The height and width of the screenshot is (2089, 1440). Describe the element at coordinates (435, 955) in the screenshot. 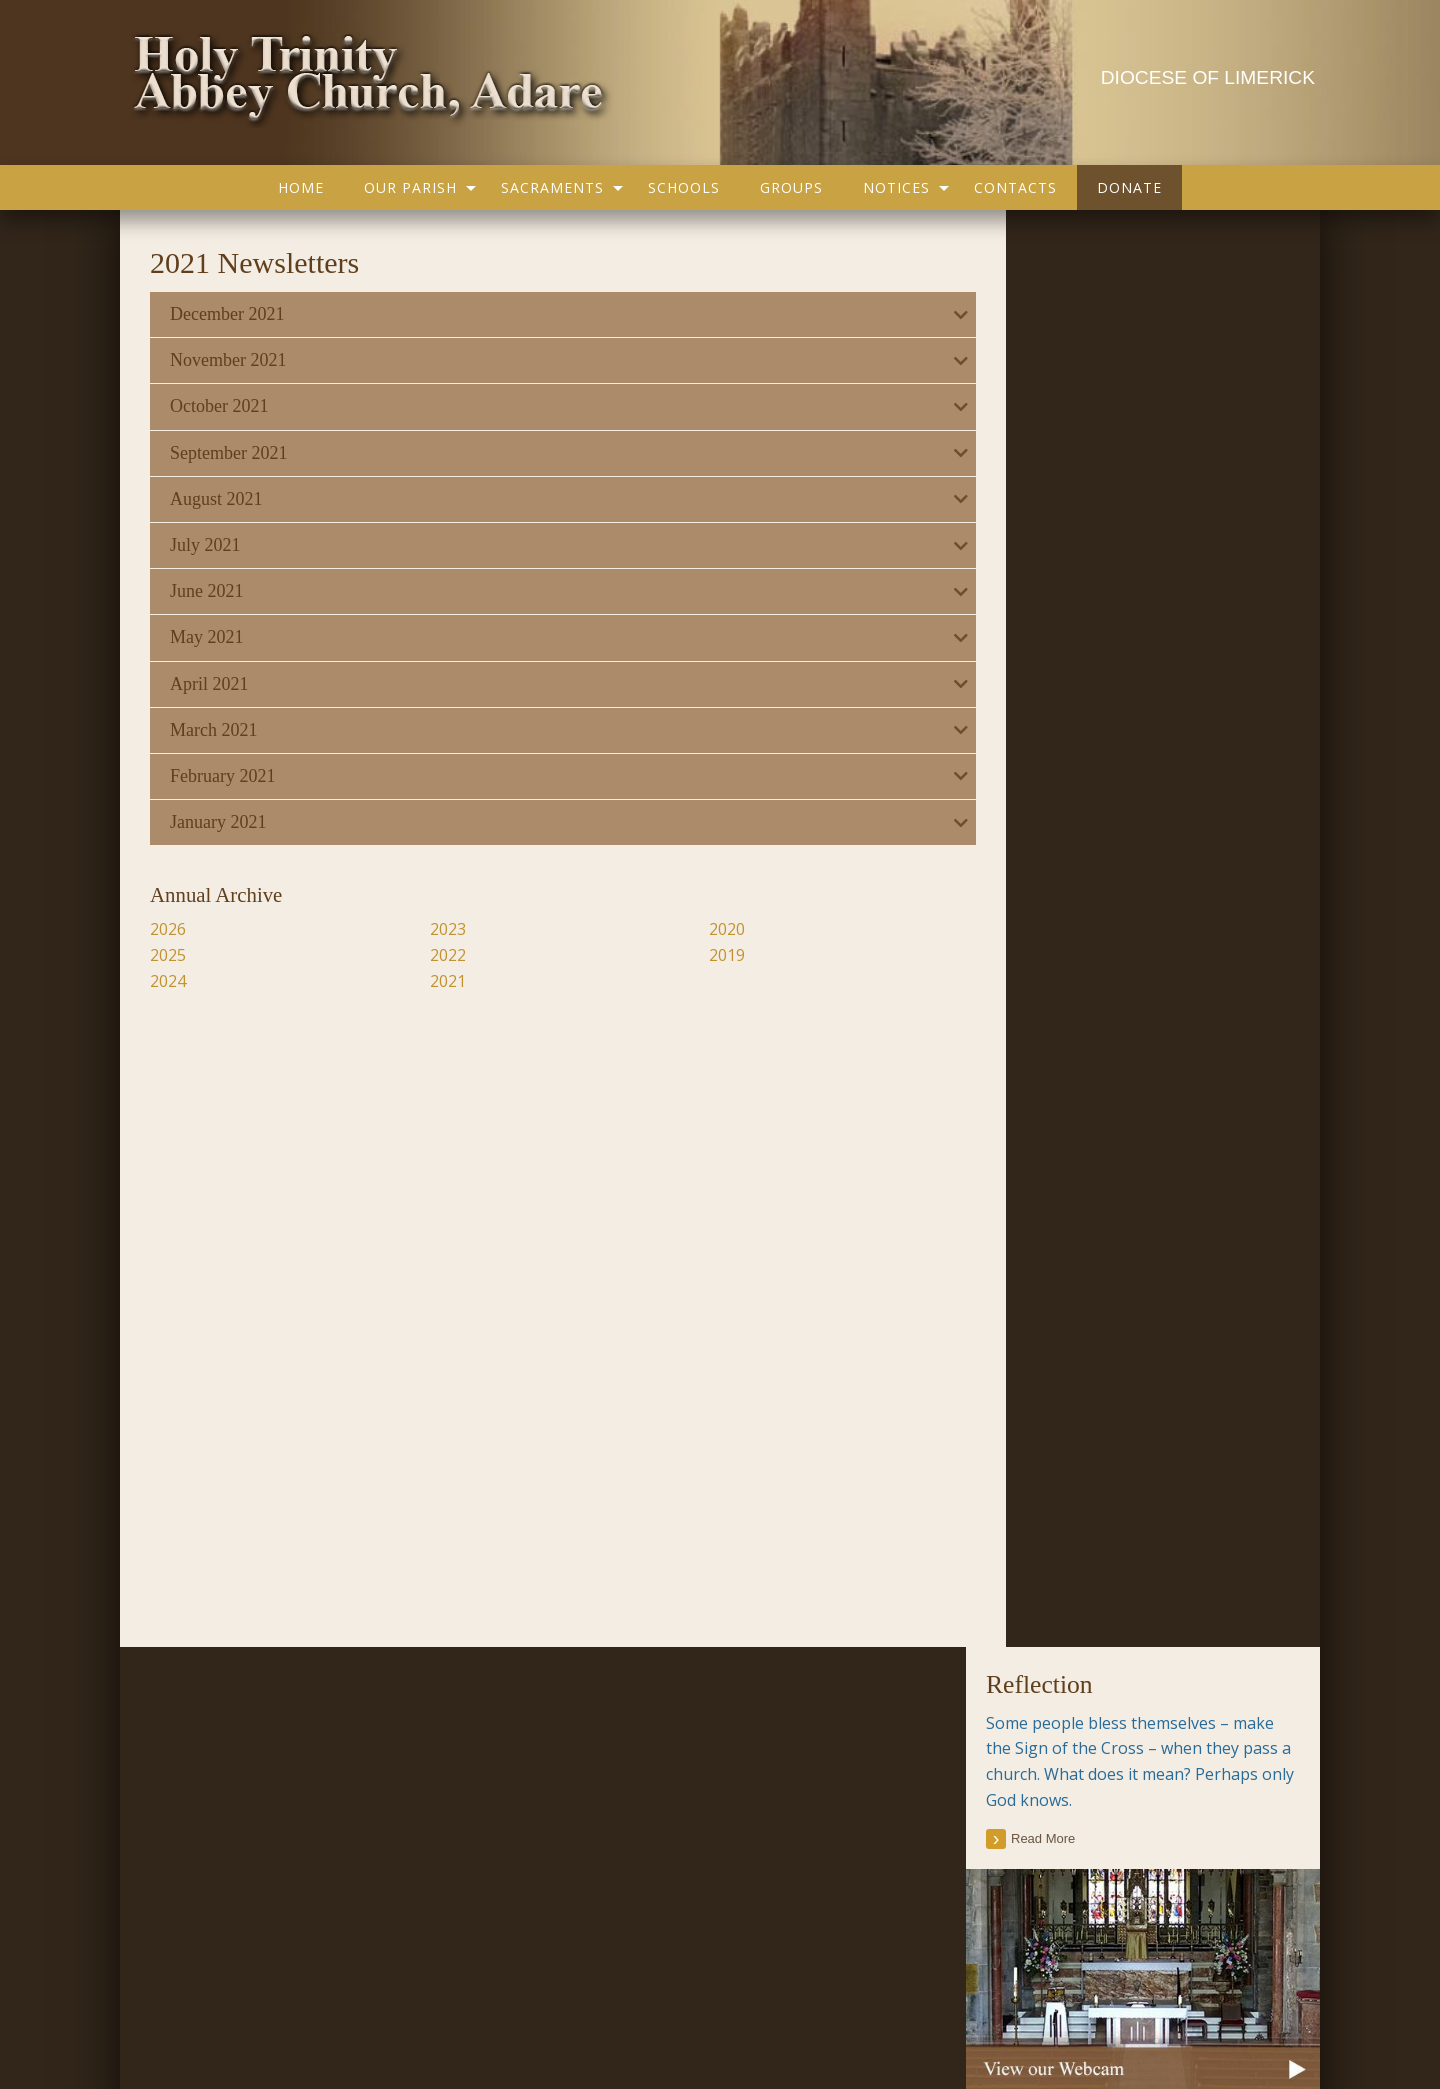

I see `2022` at that location.